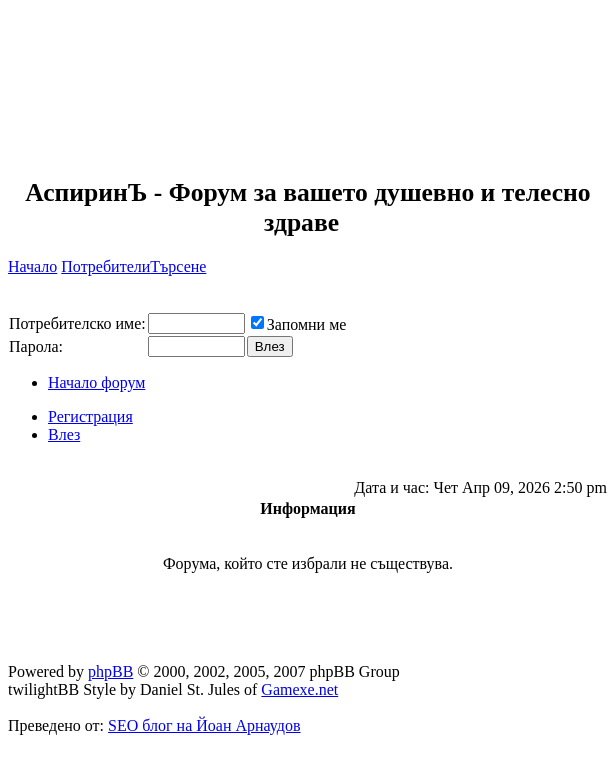 This screenshot has width=608, height=761. What do you see at coordinates (204, 725) in the screenshot?
I see `SEO блог на Йоан Арнаудов` at bounding box center [204, 725].